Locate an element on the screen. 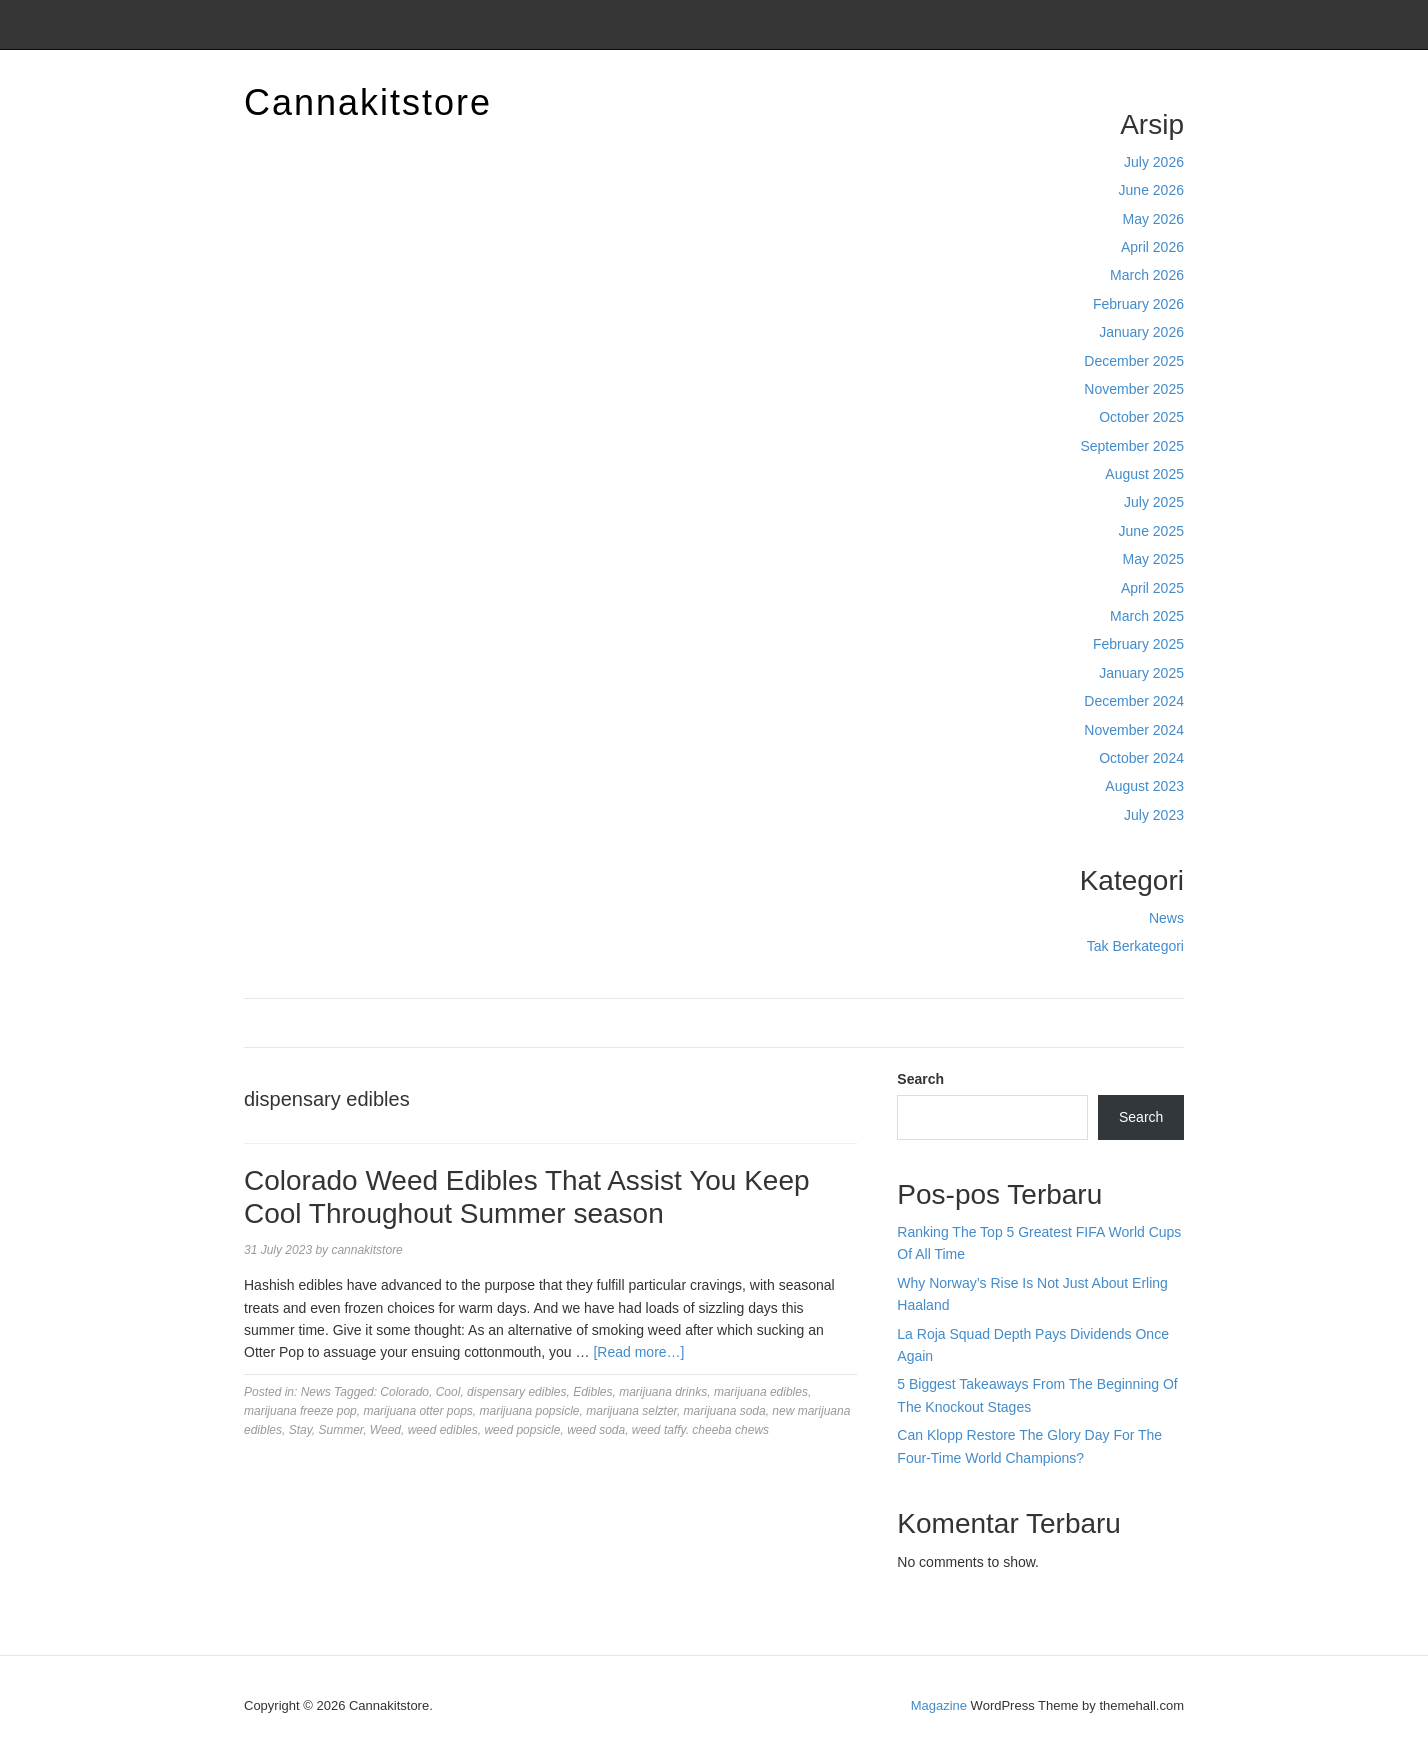 The height and width of the screenshot is (1757, 1428). July 2026 is located at coordinates (1154, 162).